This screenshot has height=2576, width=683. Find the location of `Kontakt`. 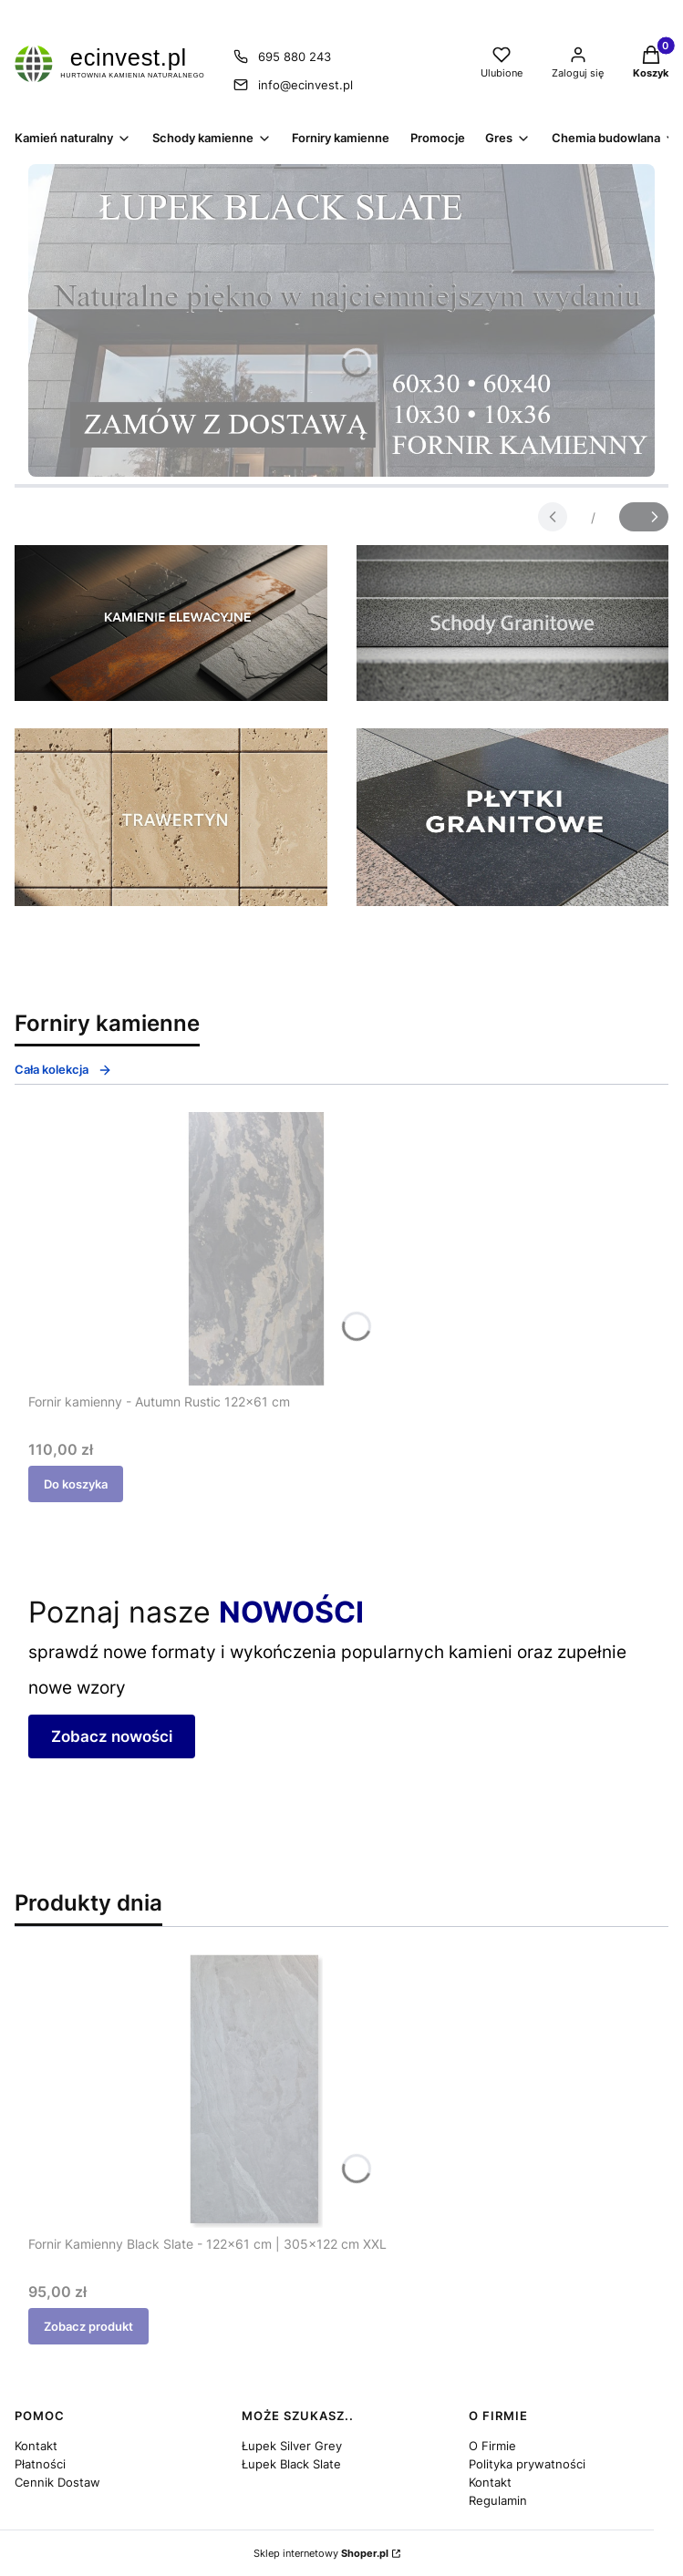

Kontakt is located at coordinates (36, 2445).